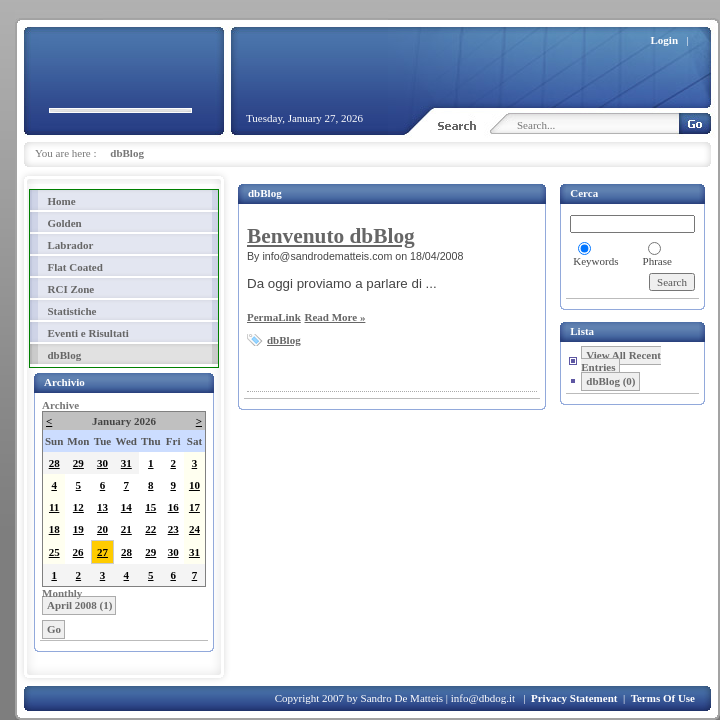  What do you see at coordinates (78, 529) in the screenshot?
I see `19` at bounding box center [78, 529].